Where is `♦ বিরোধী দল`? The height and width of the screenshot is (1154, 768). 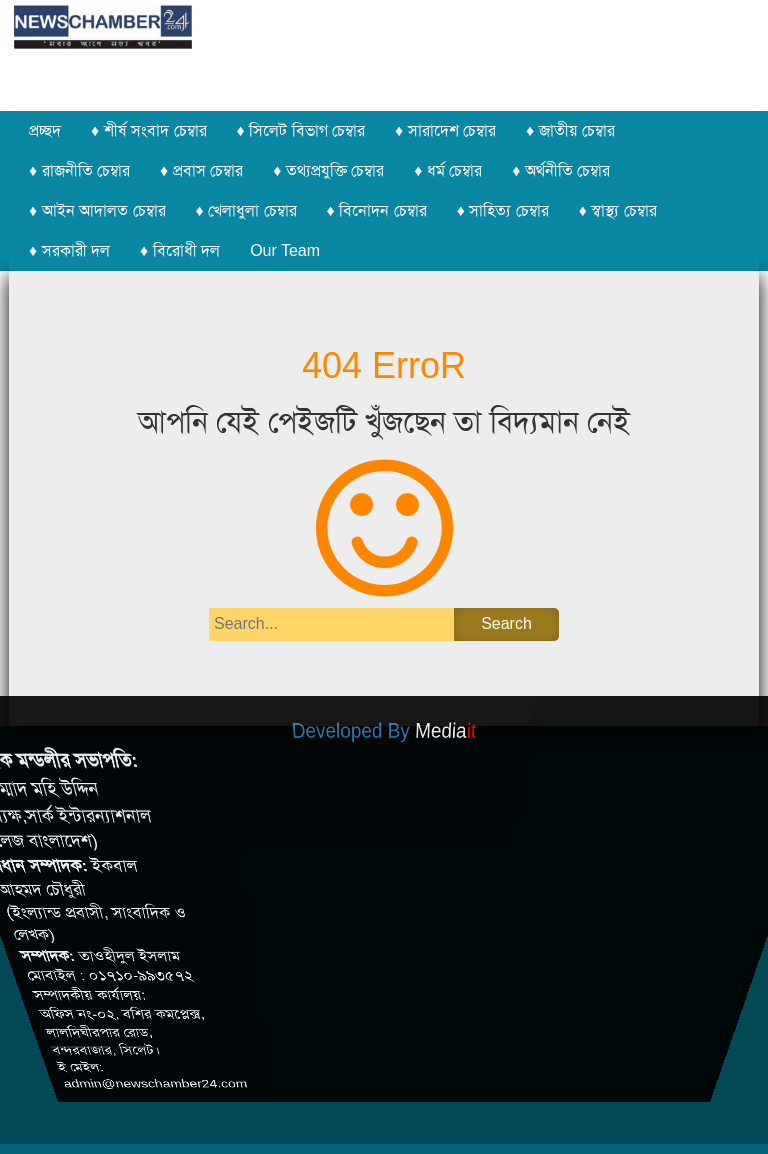
♦ বিরোধী দল is located at coordinates (180, 250).